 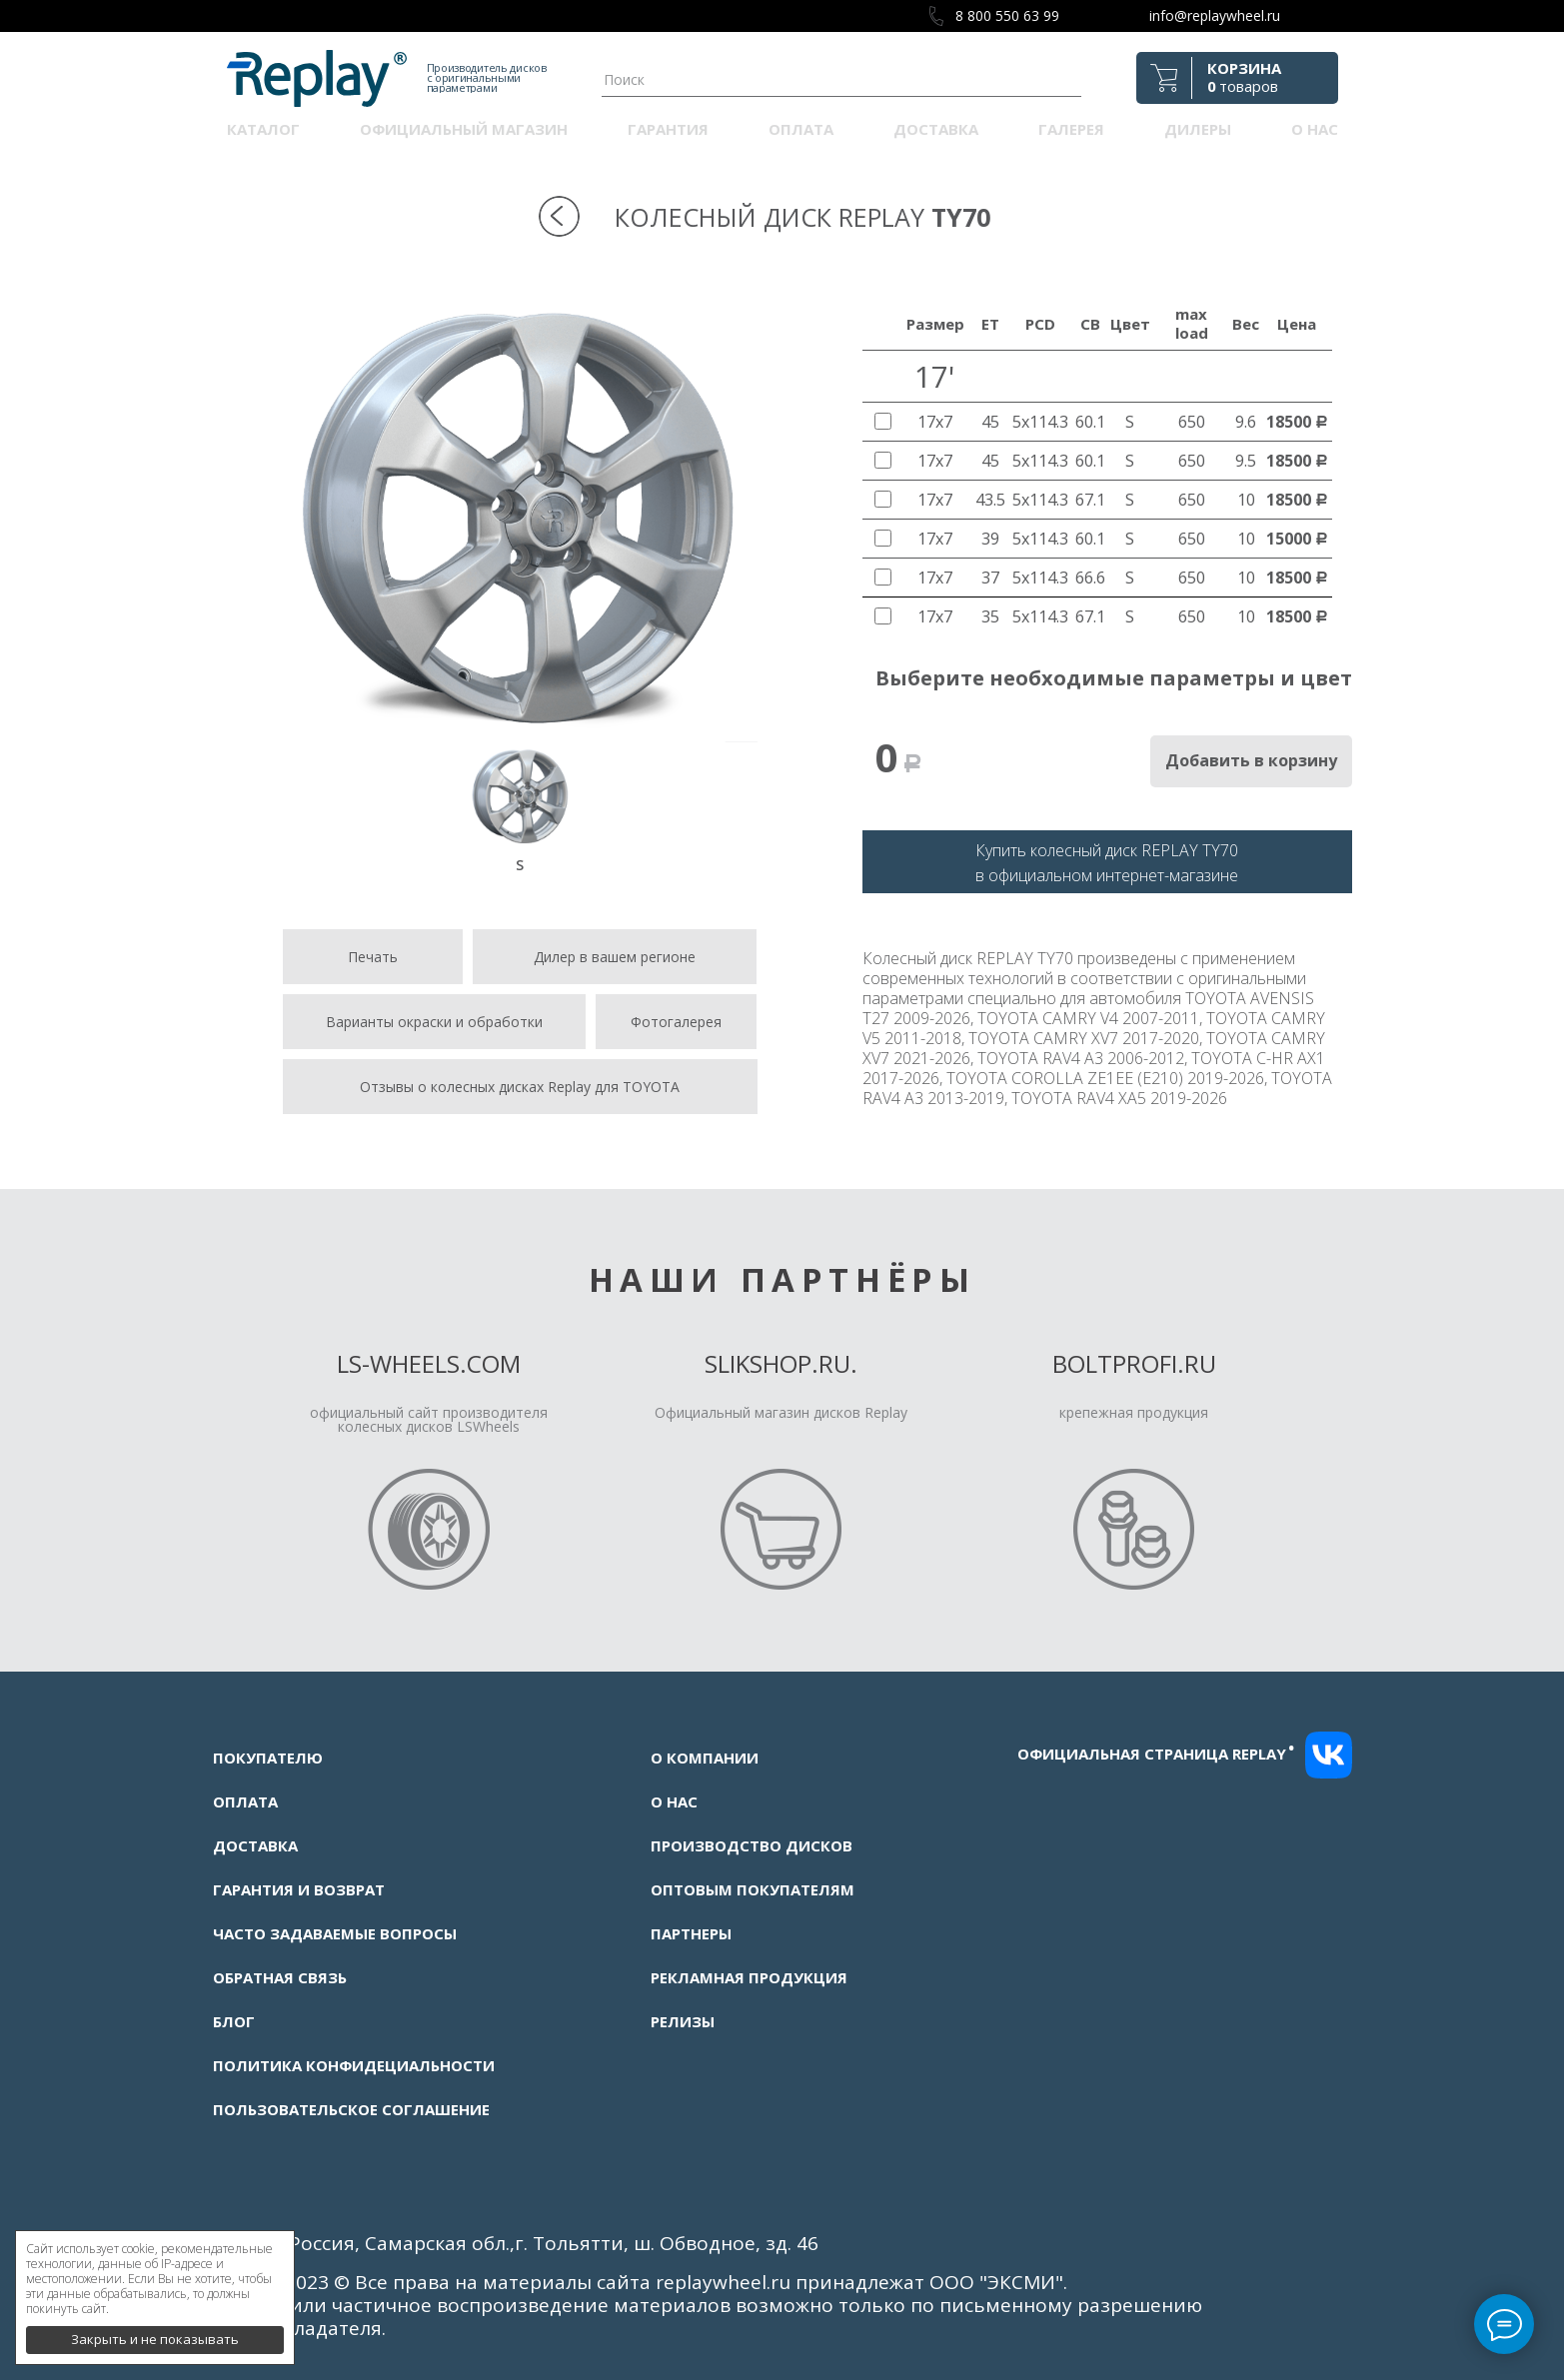 What do you see at coordinates (1007, 15) in the screenshot?
I see `8 800 550 63 99` at bounding box center [1007, 15].